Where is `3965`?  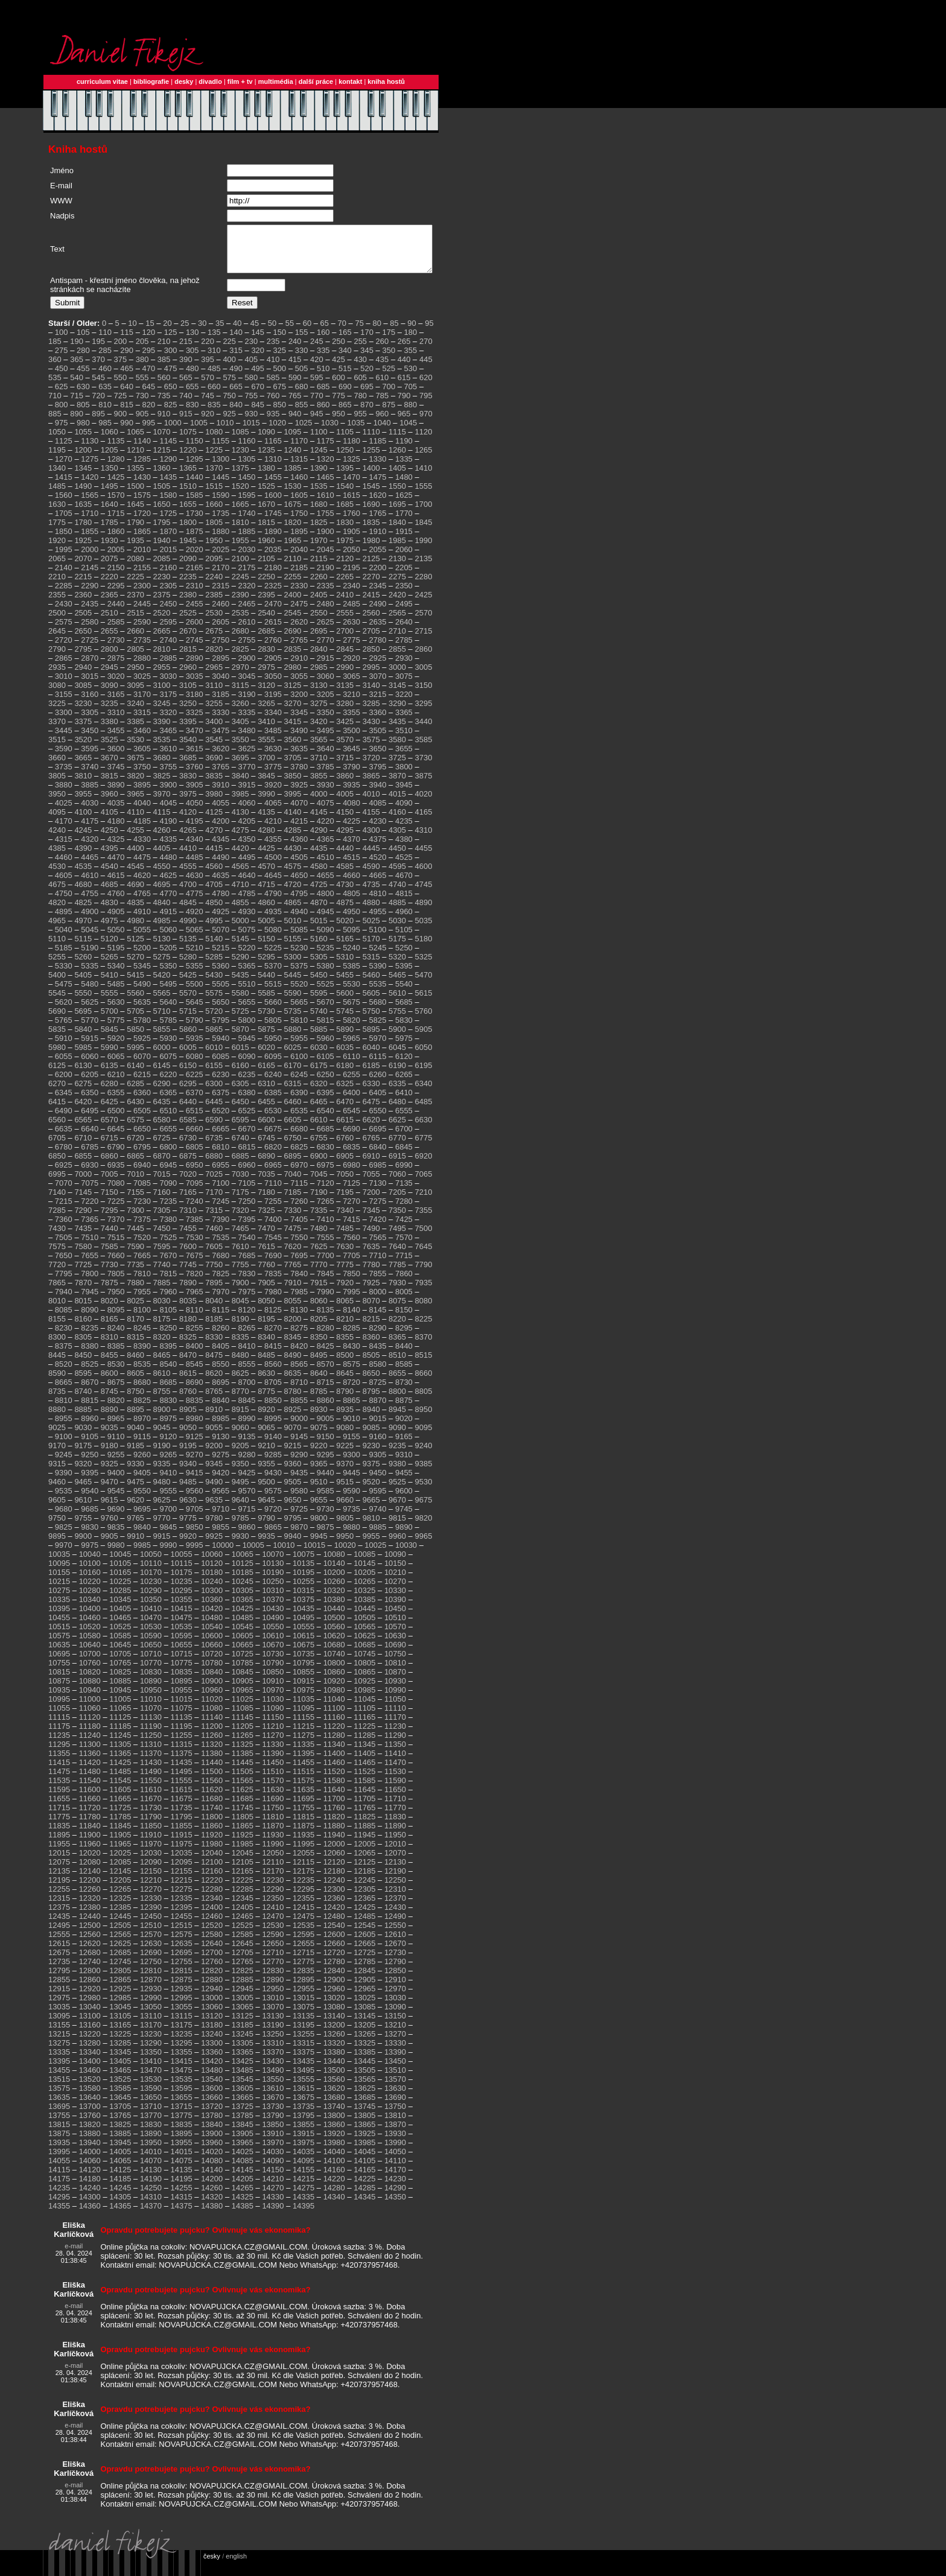
3965 is located at coordinates (135, 802).